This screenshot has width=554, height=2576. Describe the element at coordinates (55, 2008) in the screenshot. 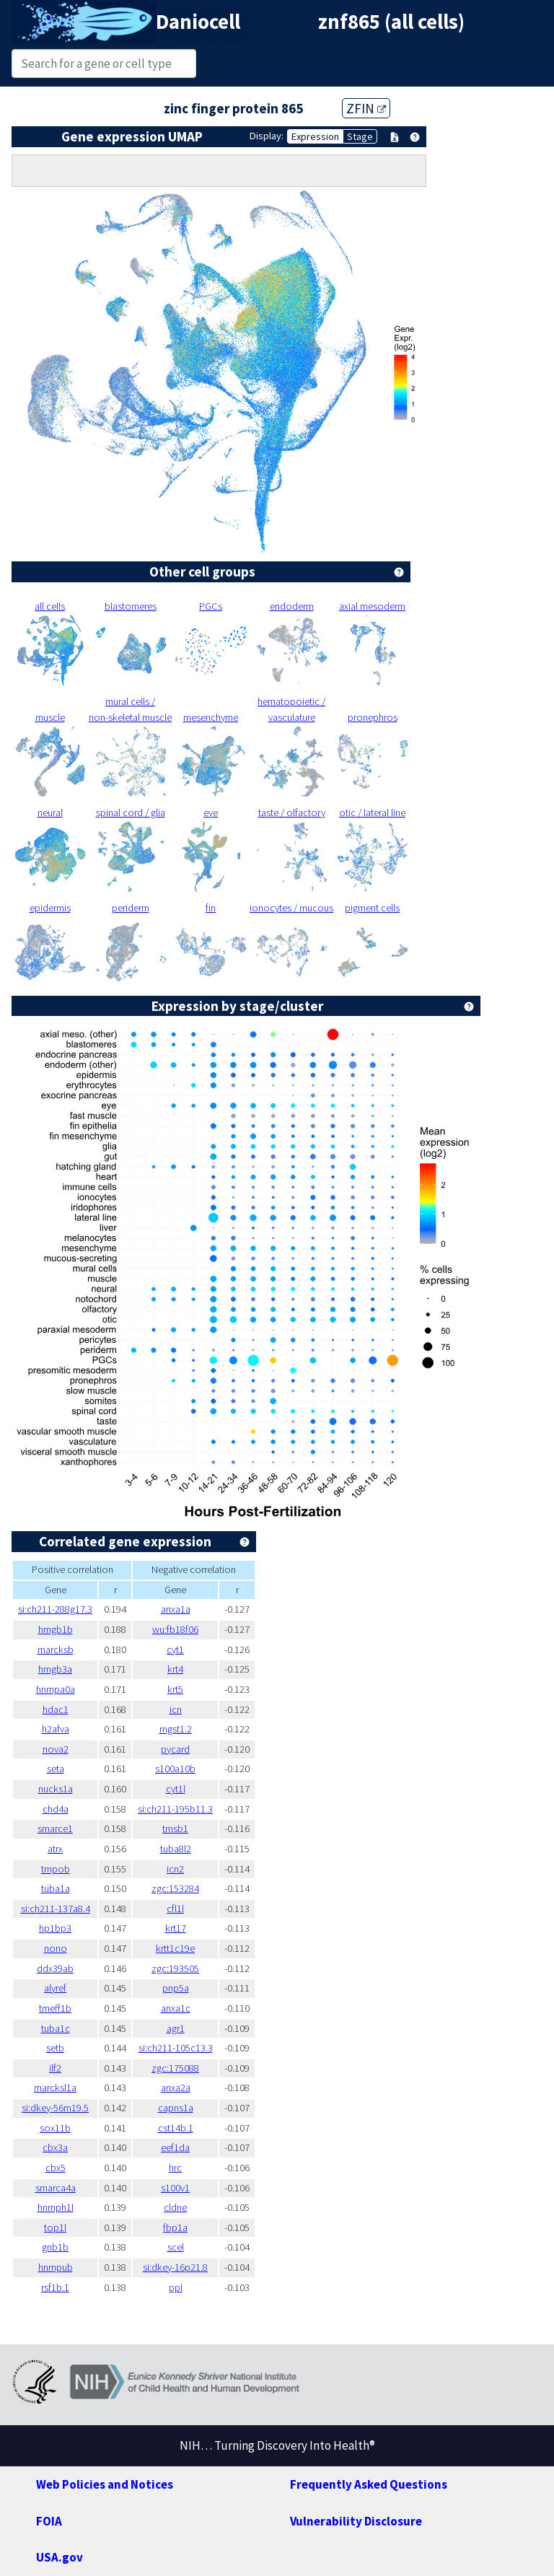

I see `tmeff1b` at that location.